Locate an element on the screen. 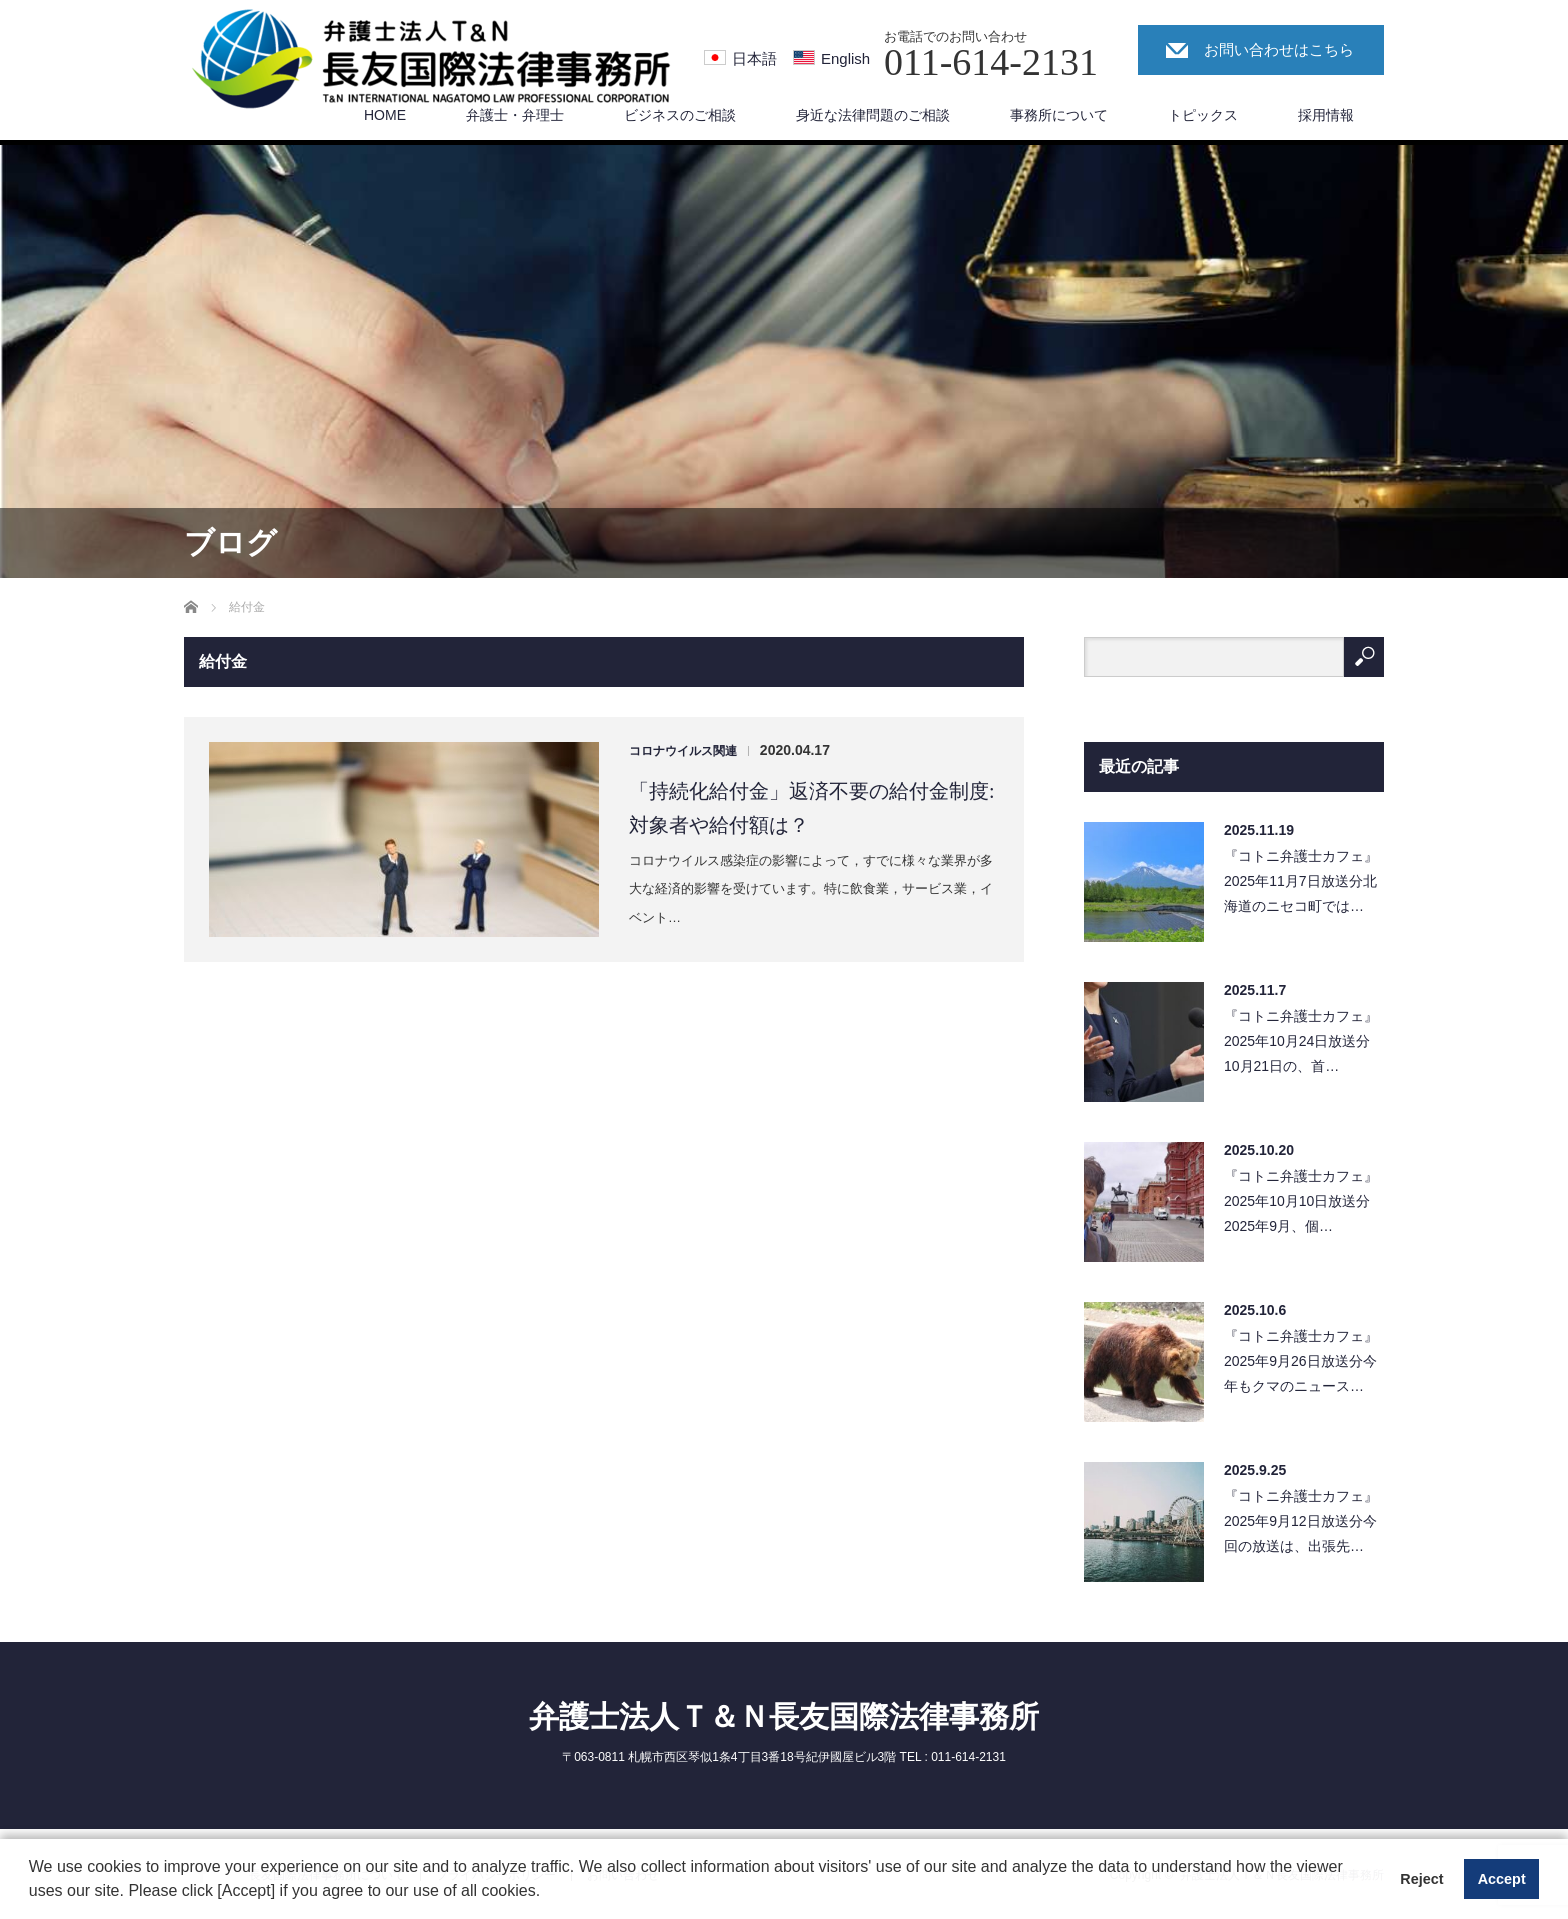 This screenshot has height=1919, width=1568. Accept [button] is located at coordinates (1502, 1879).